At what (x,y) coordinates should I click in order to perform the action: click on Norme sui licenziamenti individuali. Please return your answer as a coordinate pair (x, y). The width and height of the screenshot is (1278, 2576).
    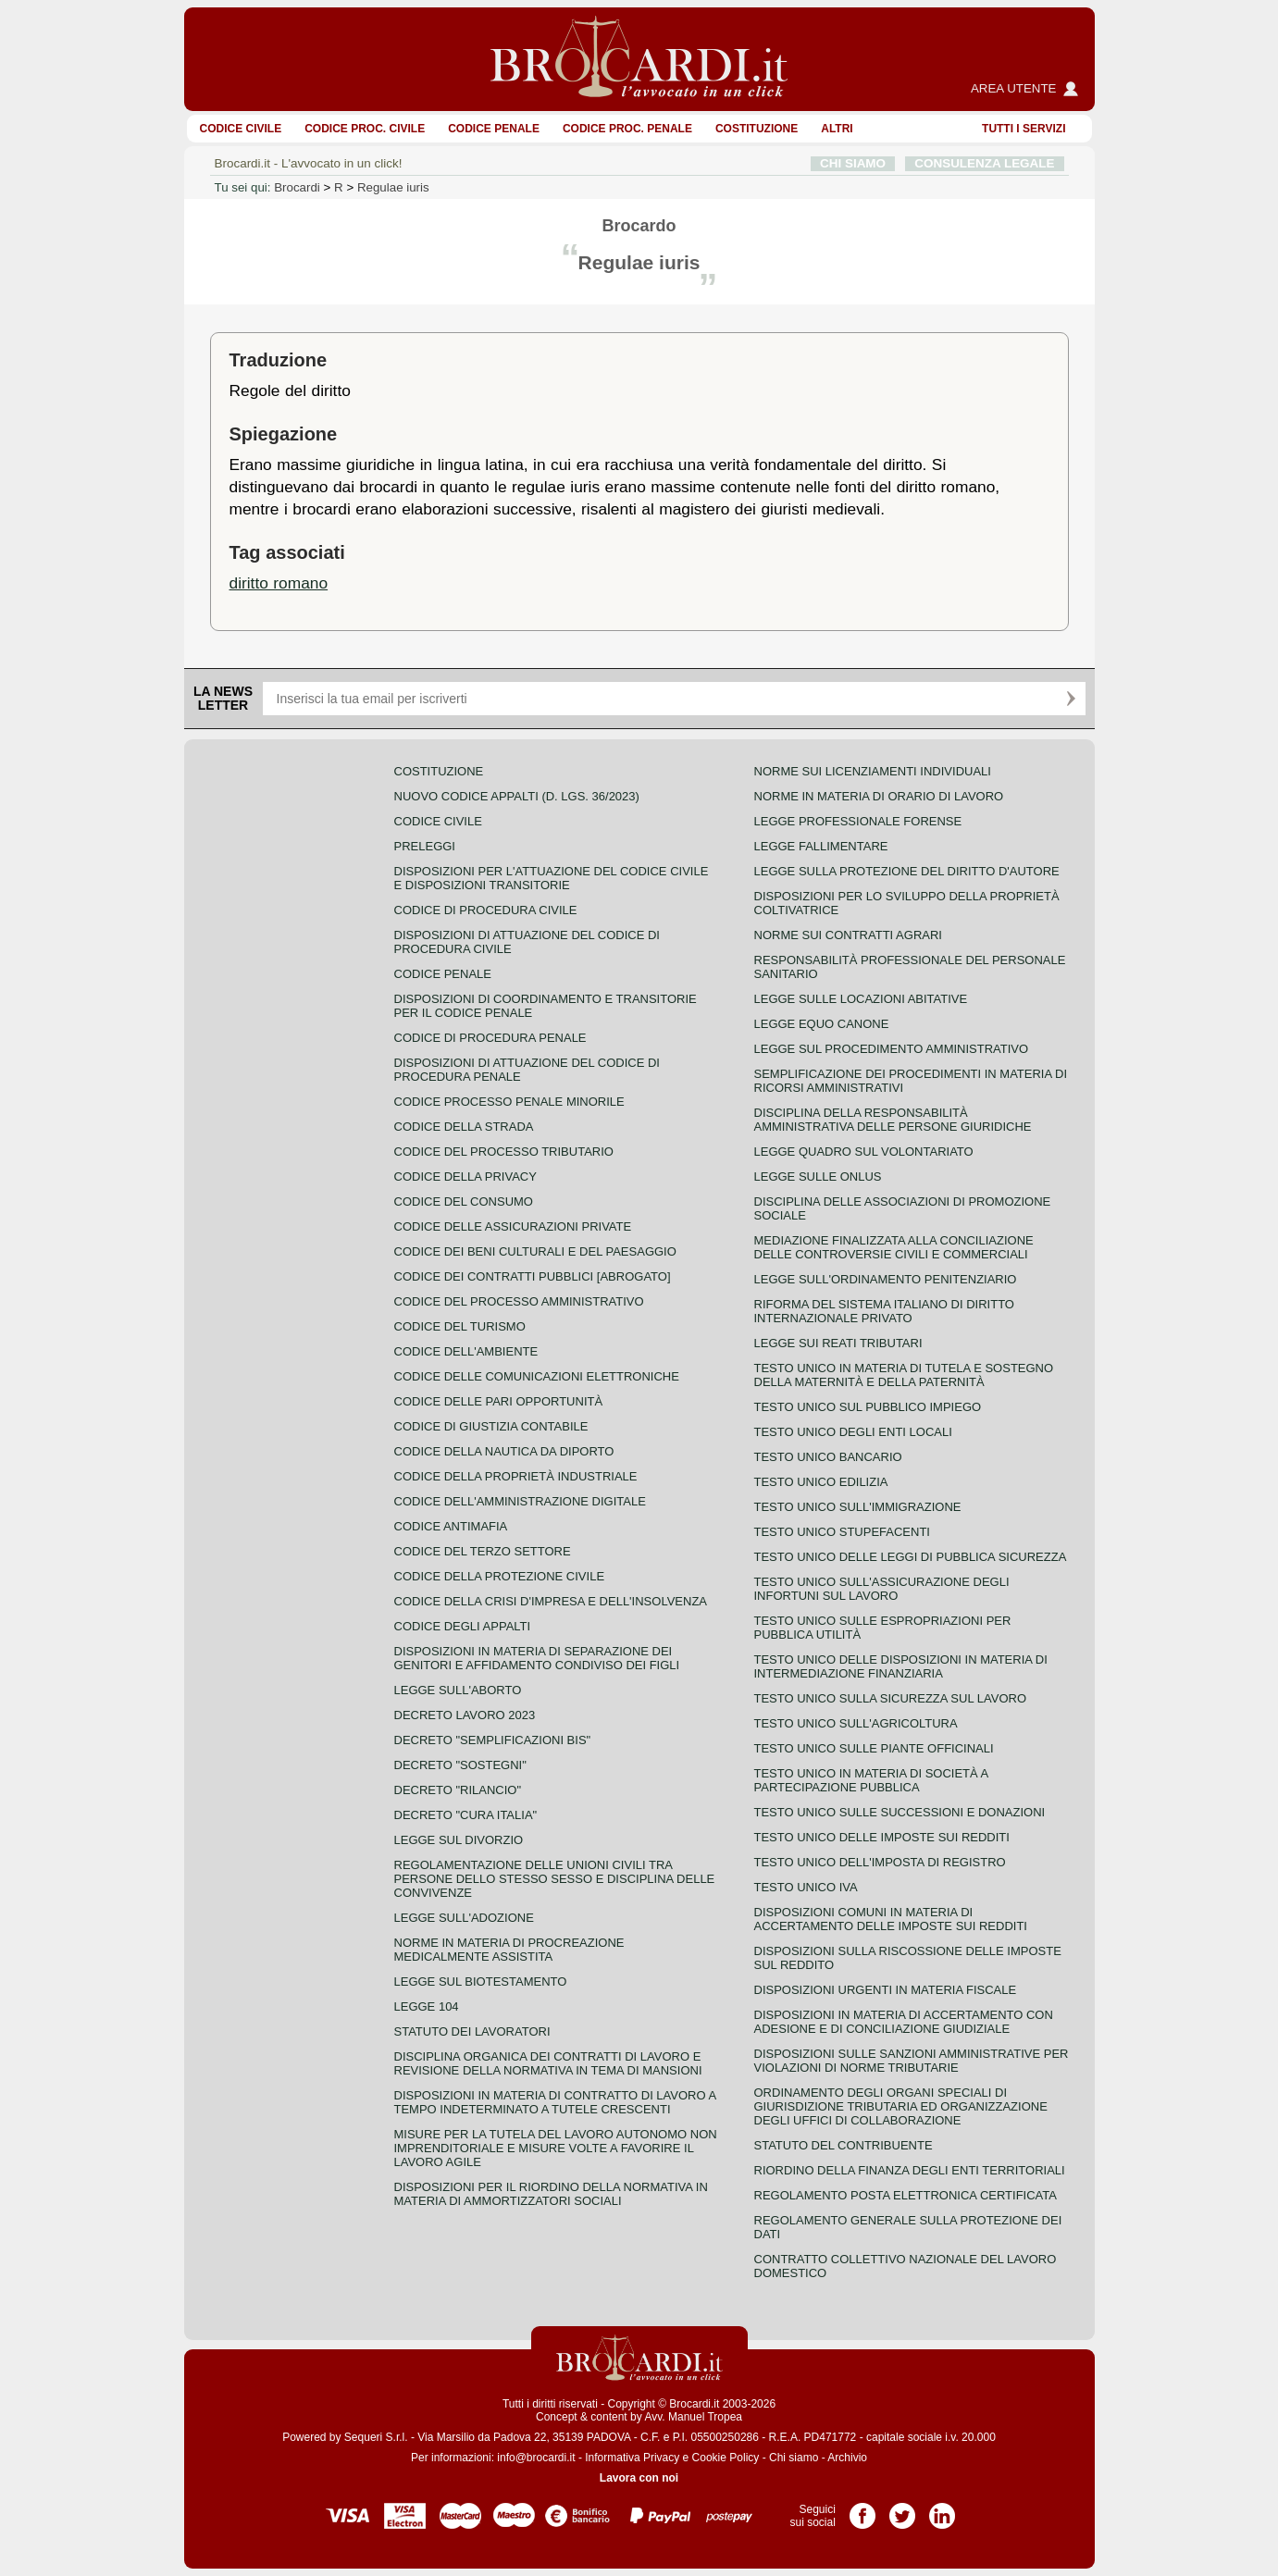
    Looking at the image, I should click on (872, 771).